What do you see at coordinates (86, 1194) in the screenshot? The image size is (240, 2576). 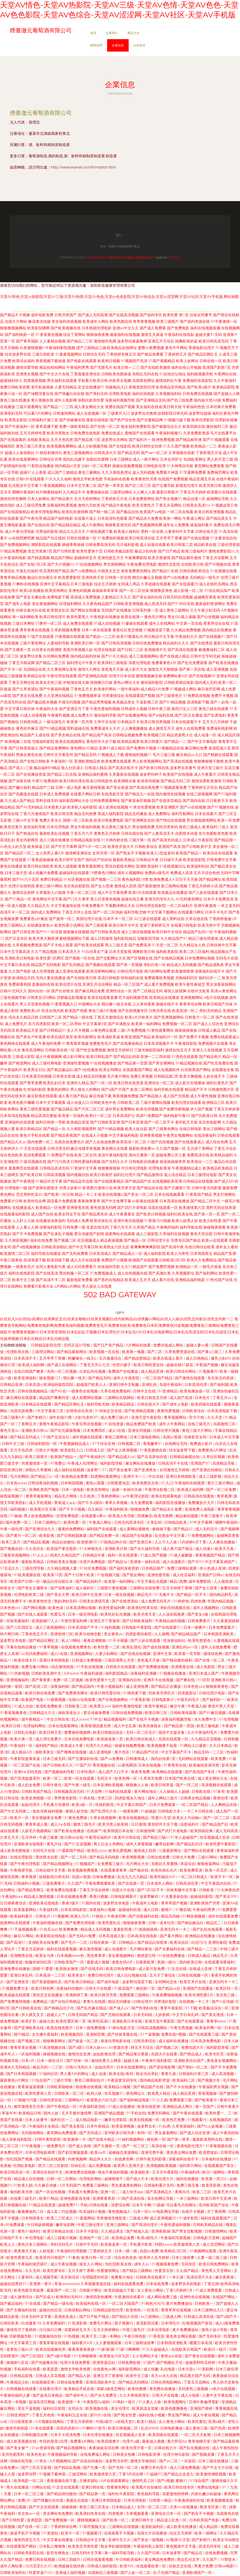 I see `精品一卡二卡` at bounding box center [86, 1194].